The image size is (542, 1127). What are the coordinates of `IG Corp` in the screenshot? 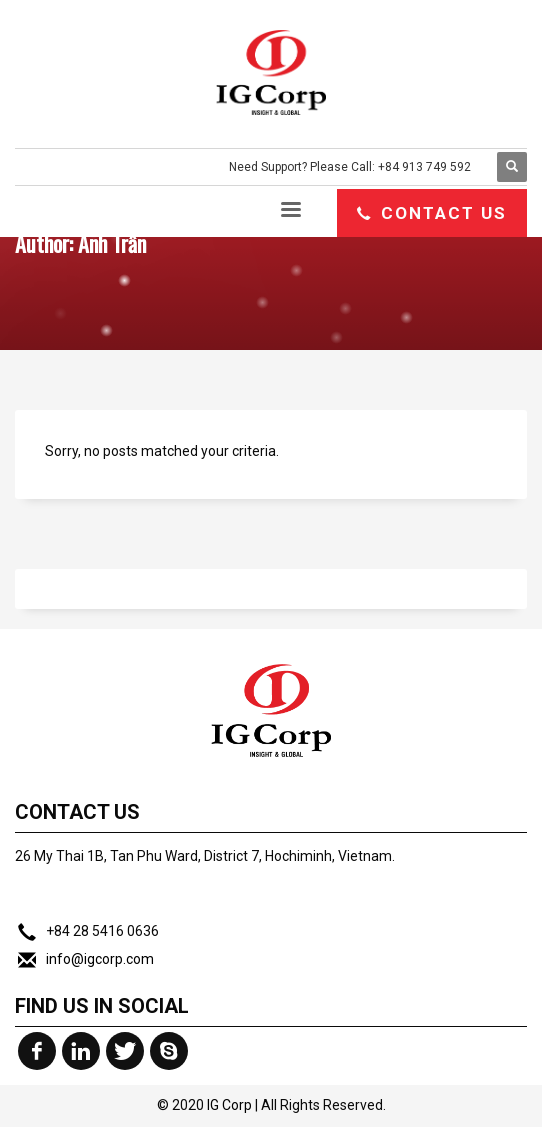 It's located at (229, 1105).